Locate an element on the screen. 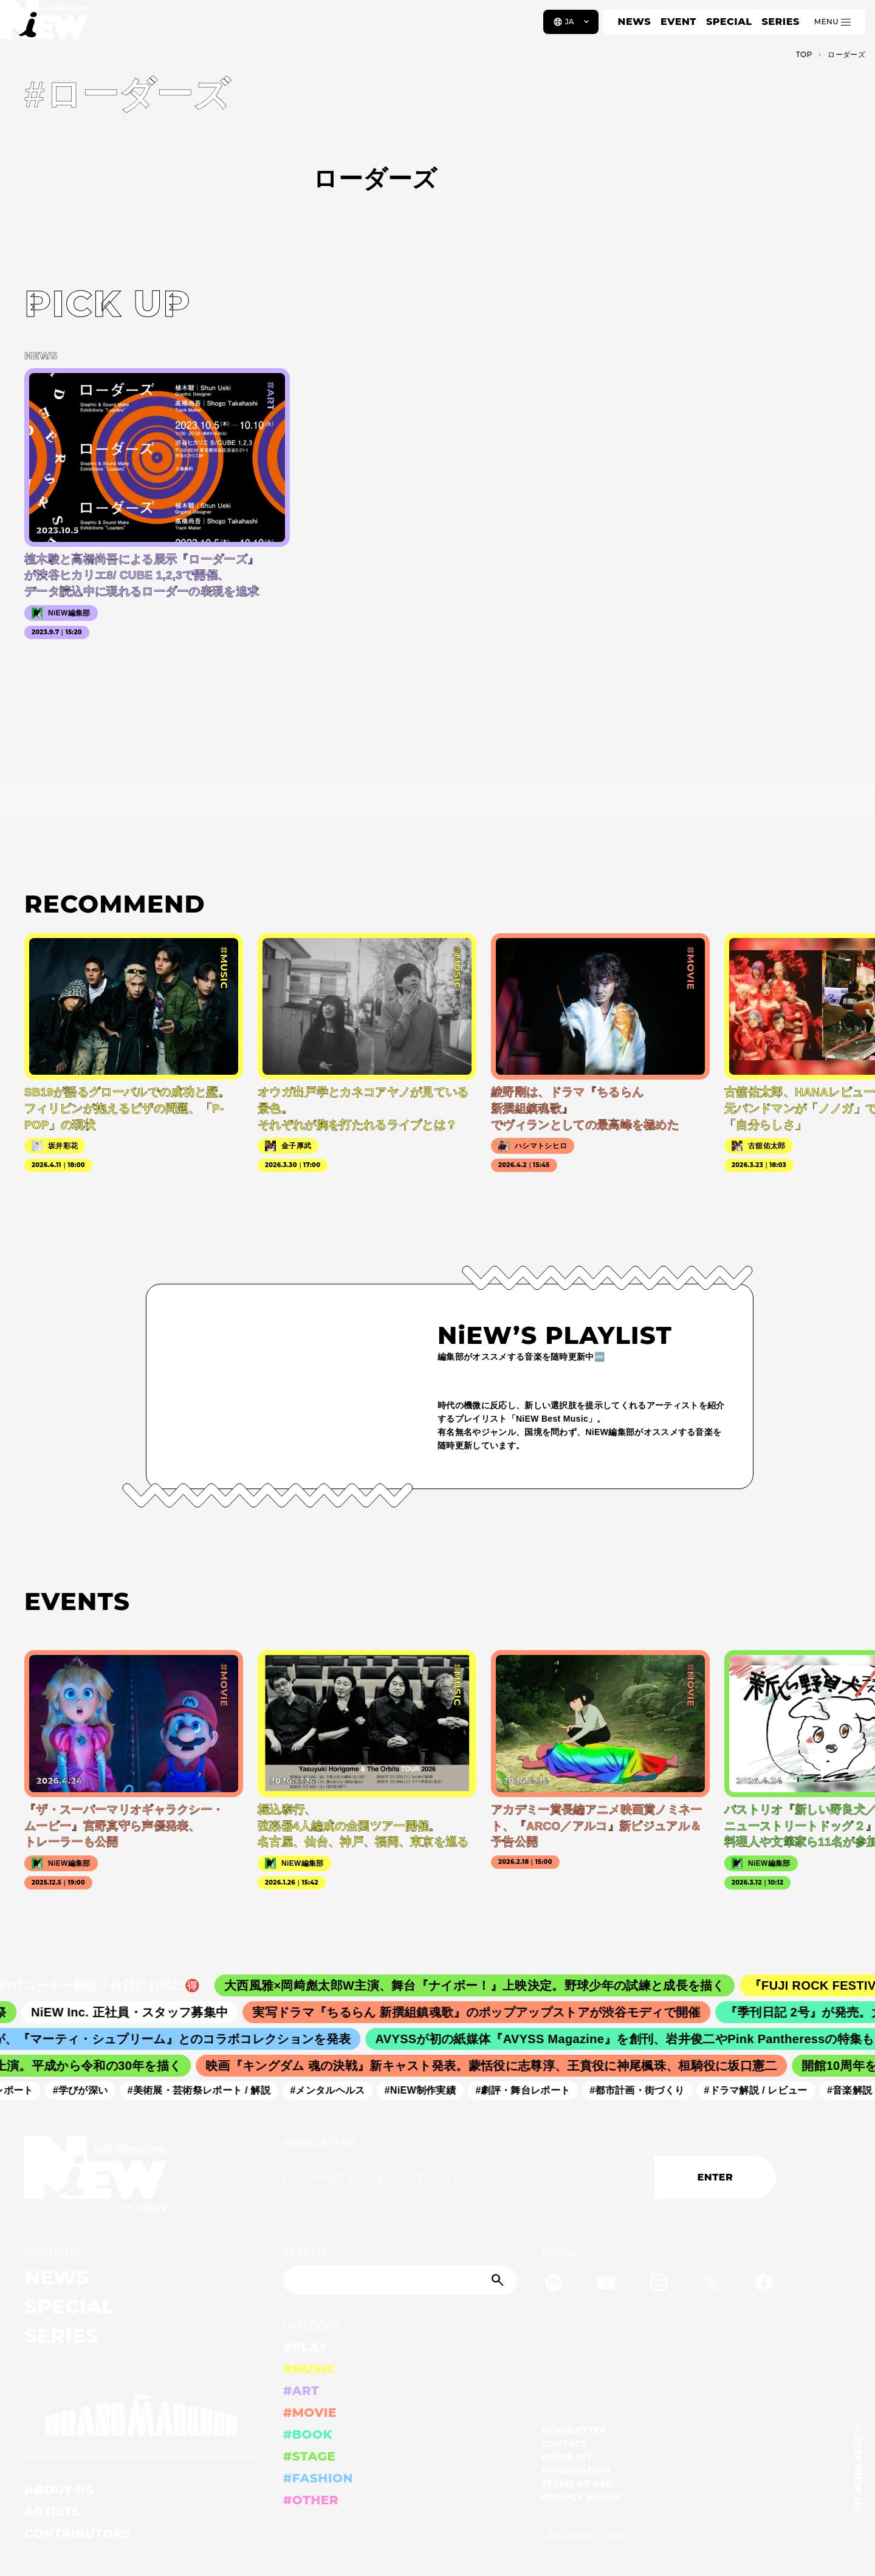 Image resolution: width=875 pixels, height=2576 pixels. #BOOK is located at coordinates (307, 2434).